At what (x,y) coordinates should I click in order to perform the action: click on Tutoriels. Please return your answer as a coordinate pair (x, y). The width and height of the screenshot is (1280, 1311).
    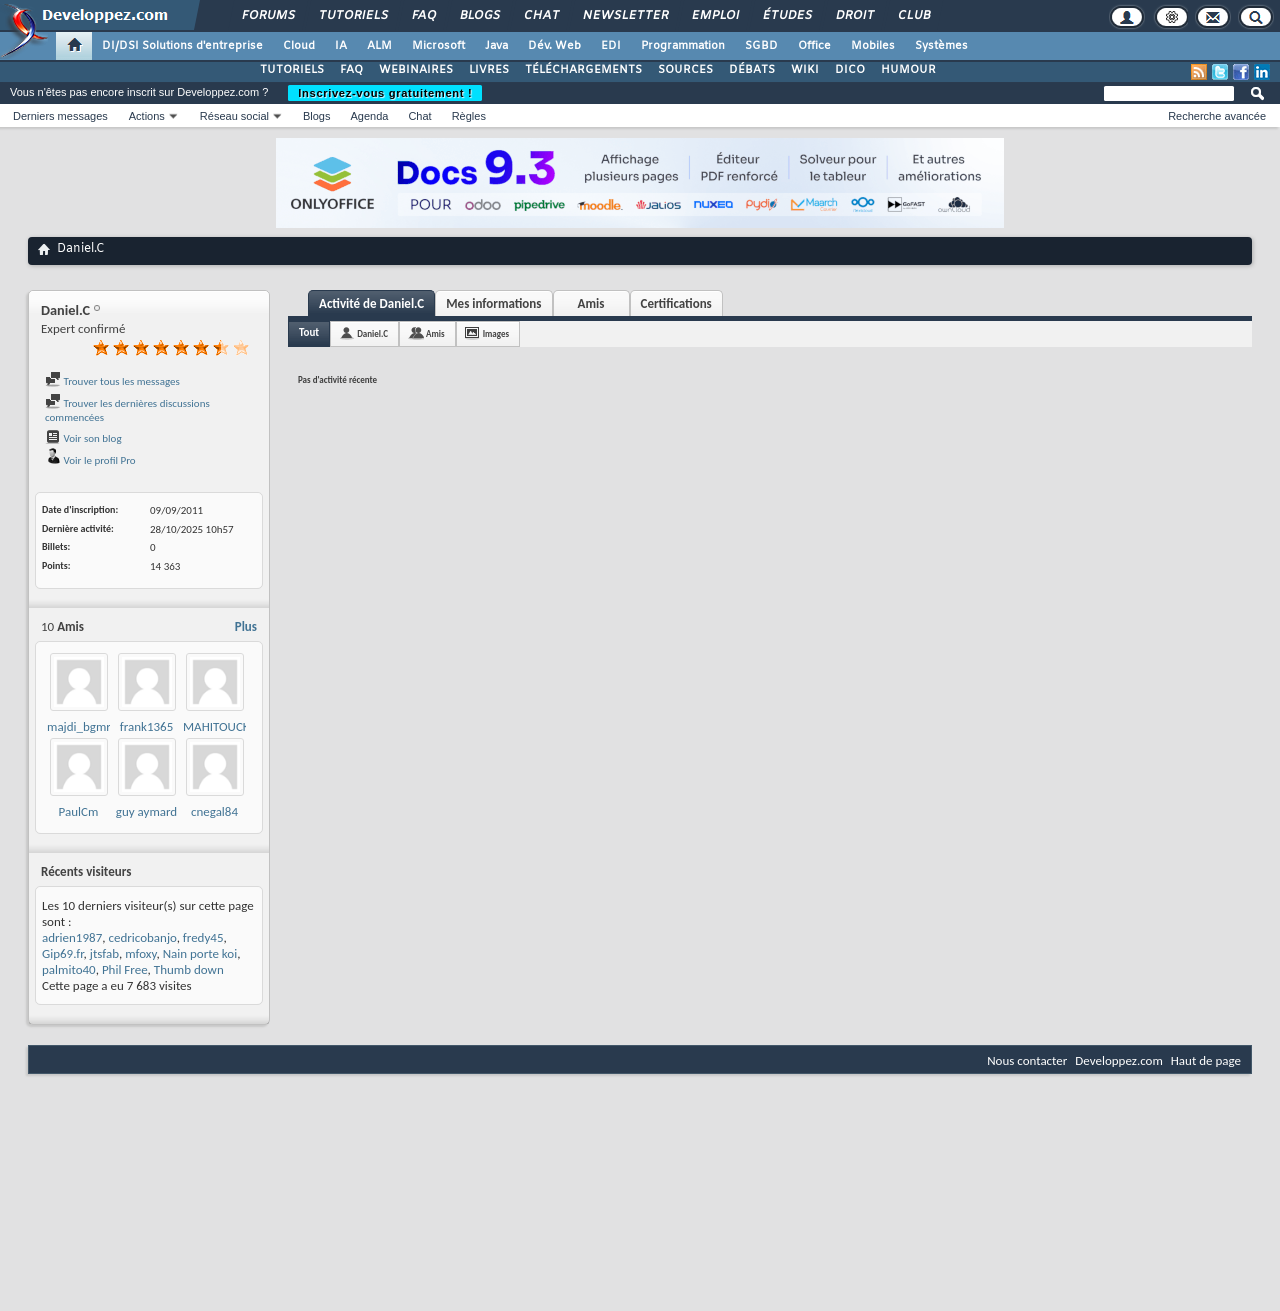
    Looking at the image, I should click on (352, 16).